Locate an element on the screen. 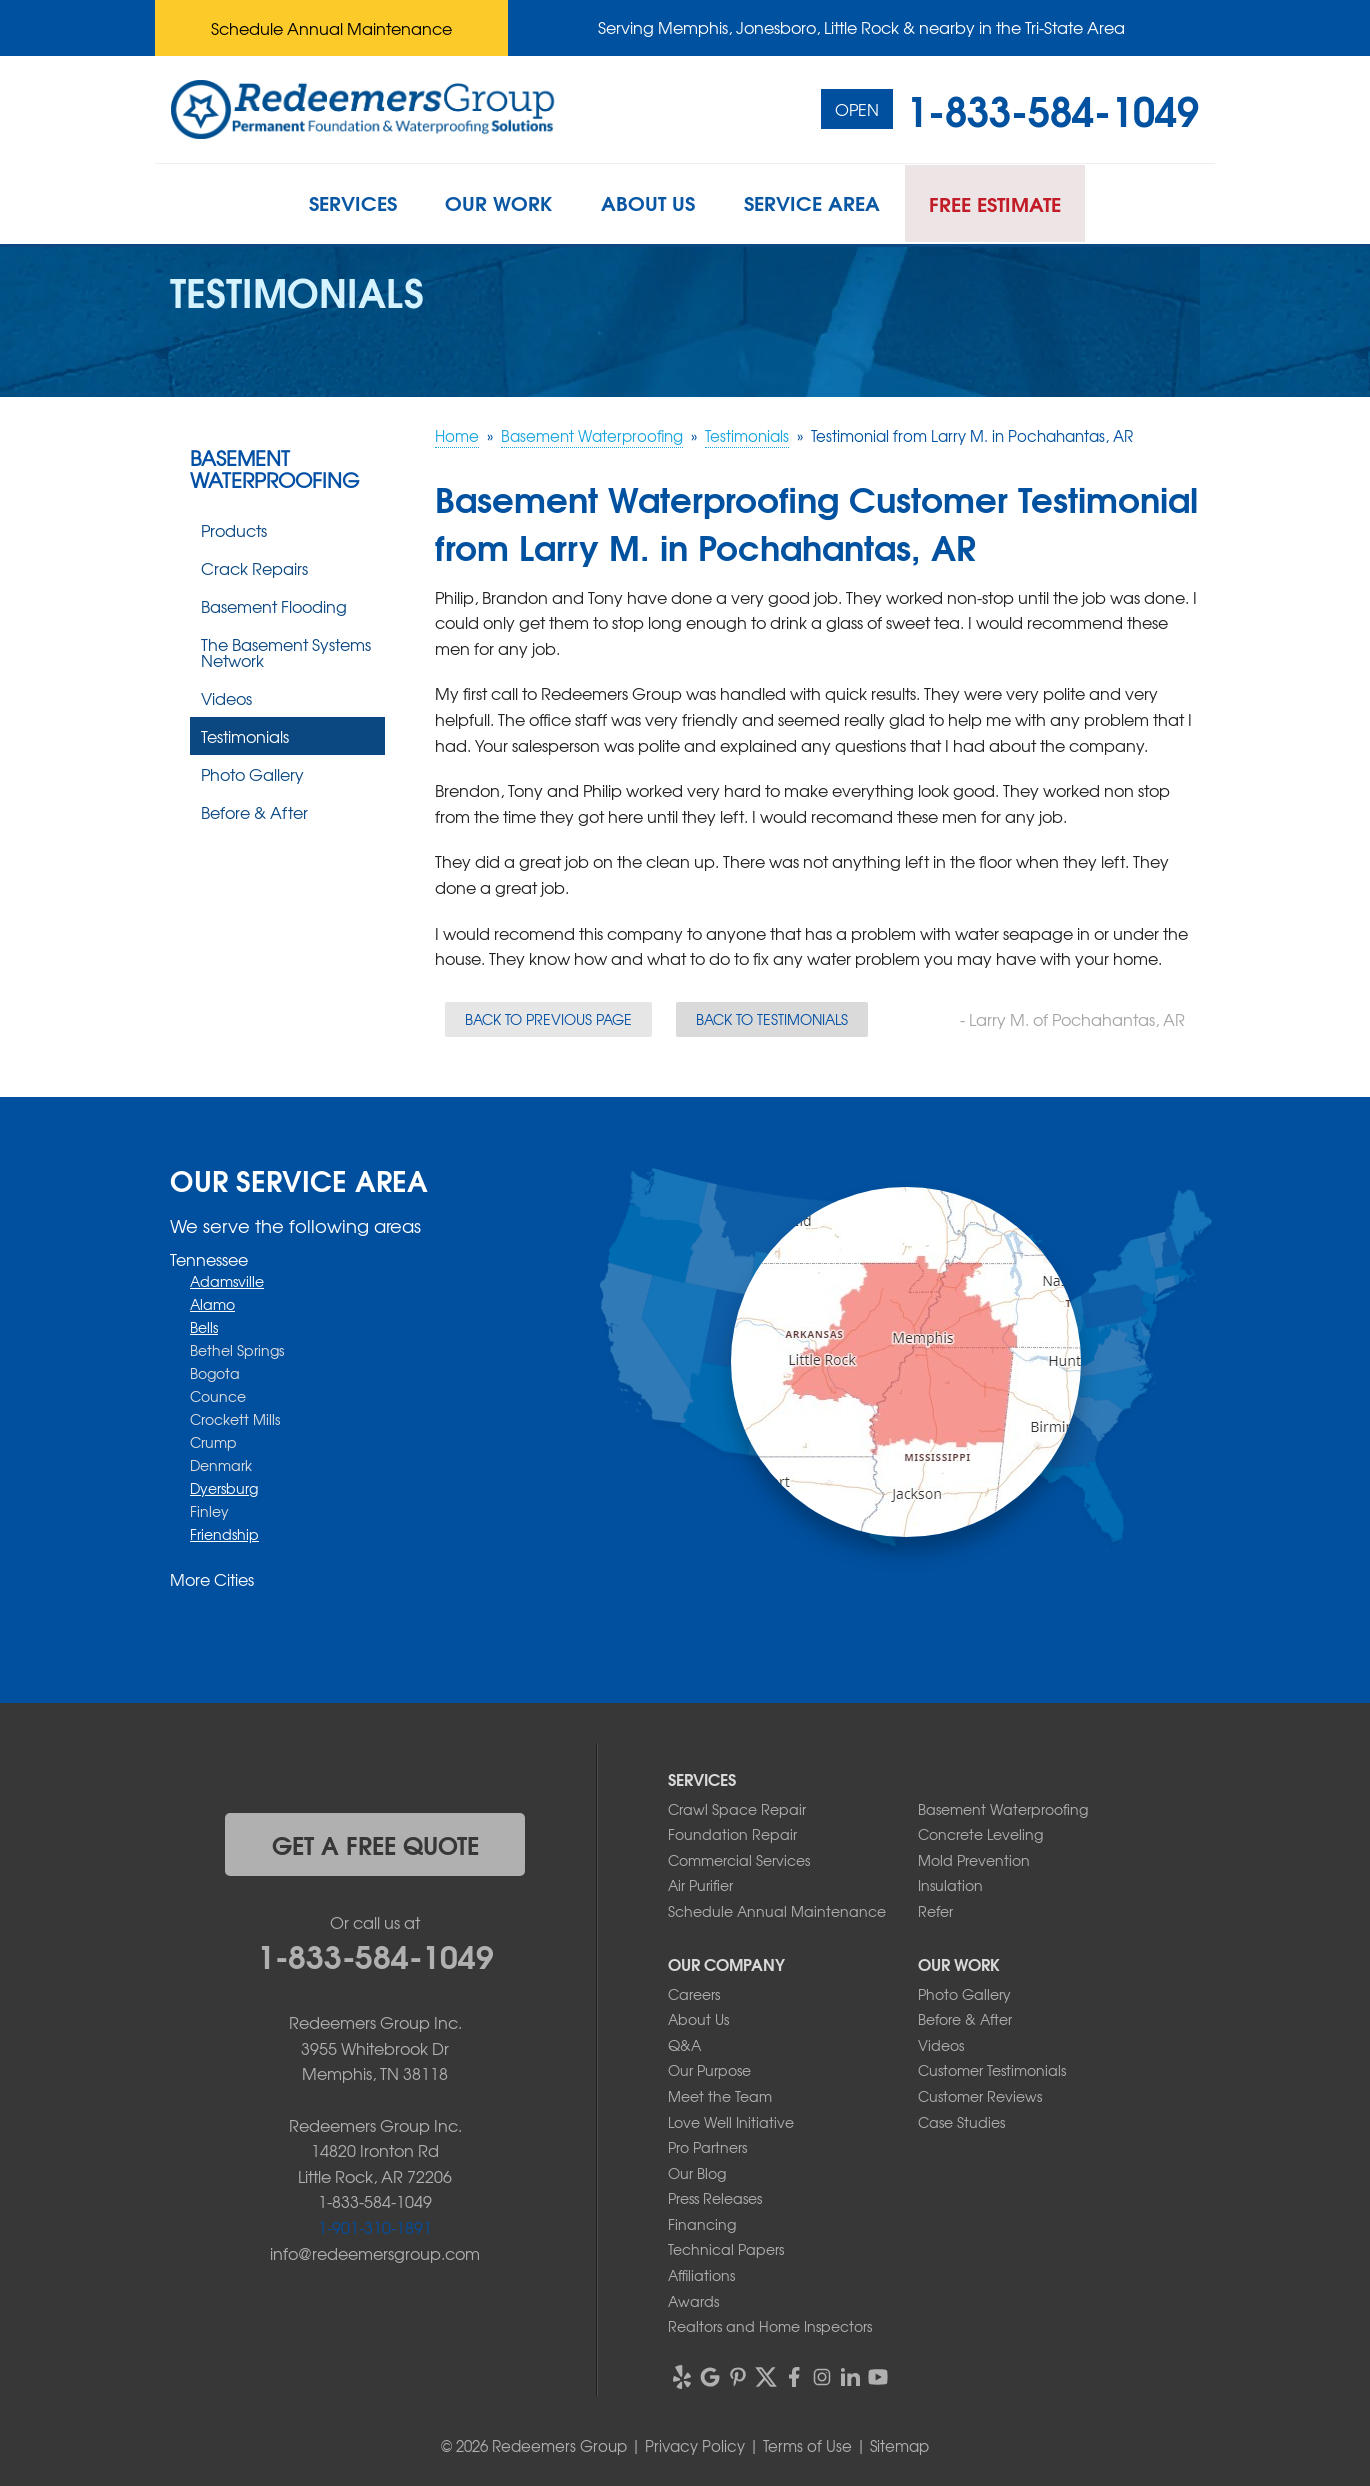 The height and width of the screenshot is (2486, 1370). Careers is located at coordinates (694, 1994).